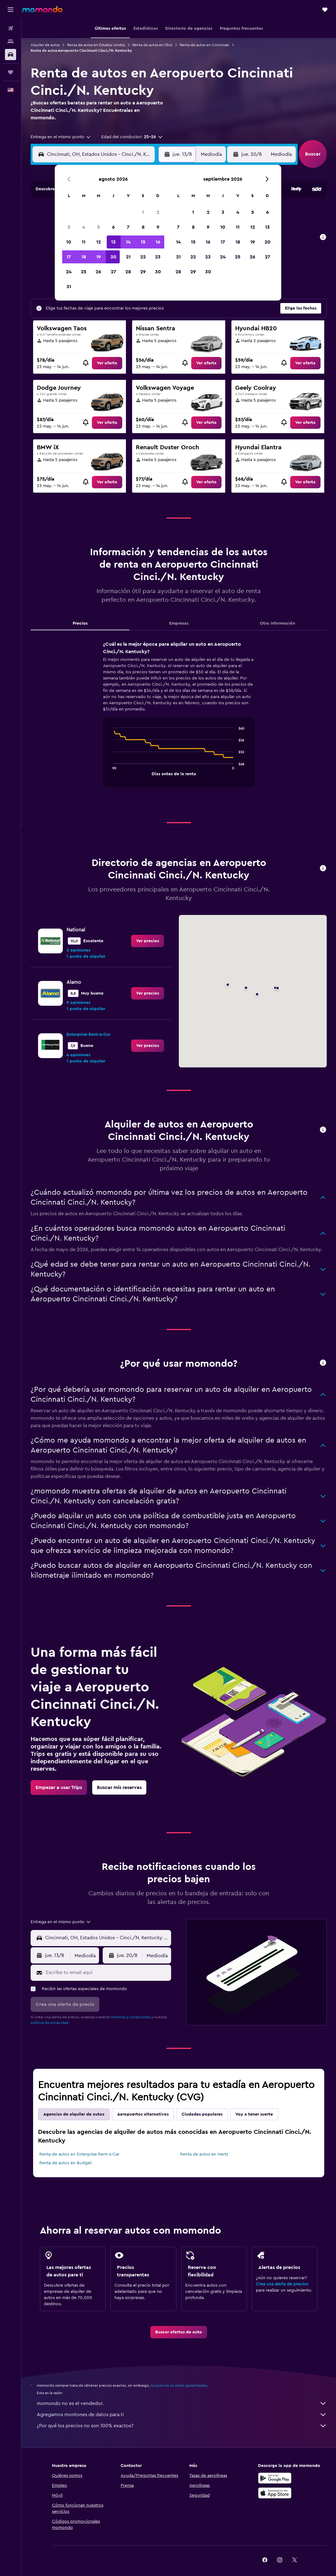 The width and height of the screenshot is (336, 2576). Describe the element at coordinates (182, 2403) in the screenshot. I see `momondo no es el vendedor.` at that location.